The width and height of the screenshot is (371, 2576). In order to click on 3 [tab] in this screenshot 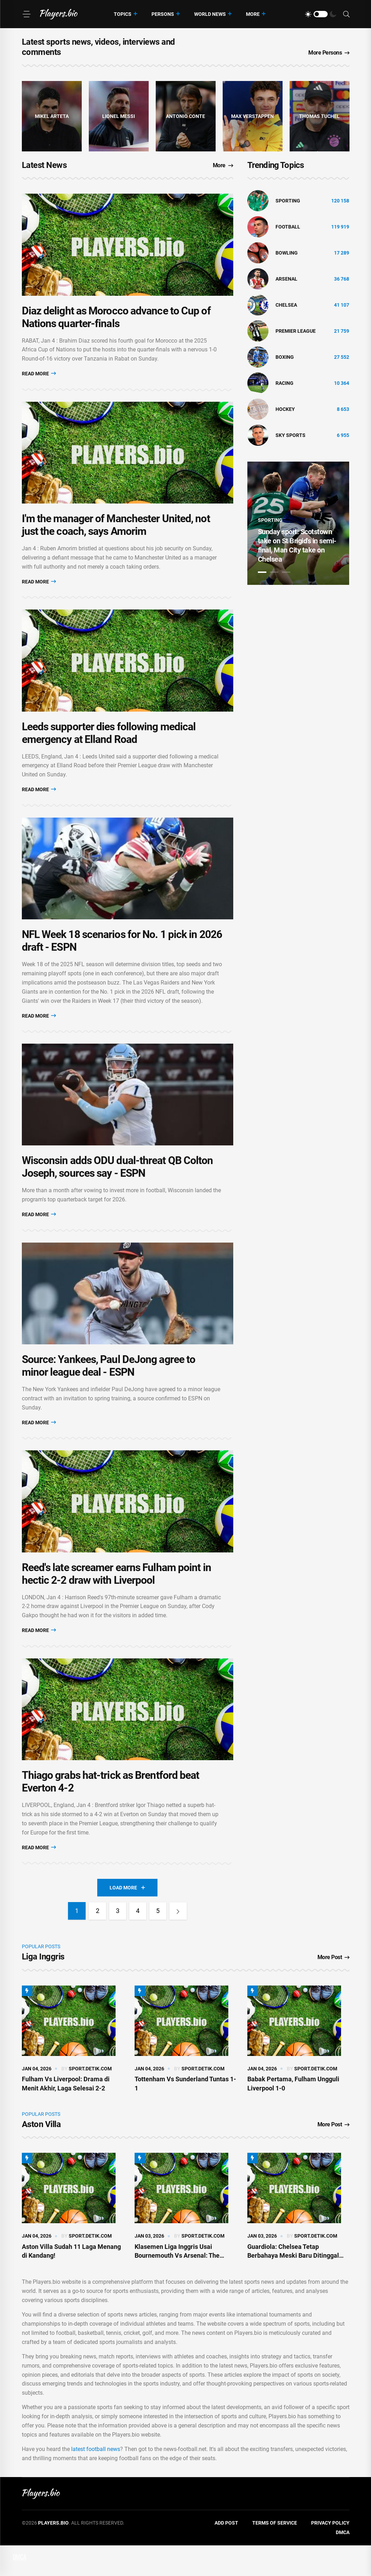, I will do `click(286, 572)`.